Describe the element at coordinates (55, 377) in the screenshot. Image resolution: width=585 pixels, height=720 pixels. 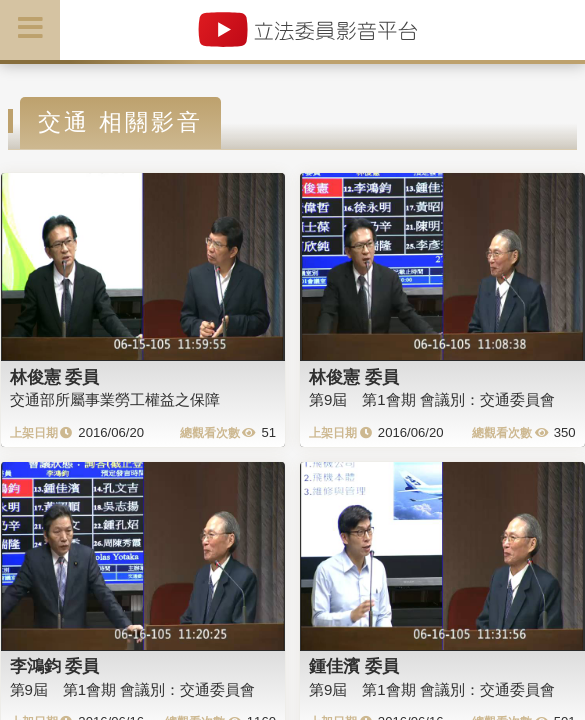
I see `林俊憲 委員` at that location.